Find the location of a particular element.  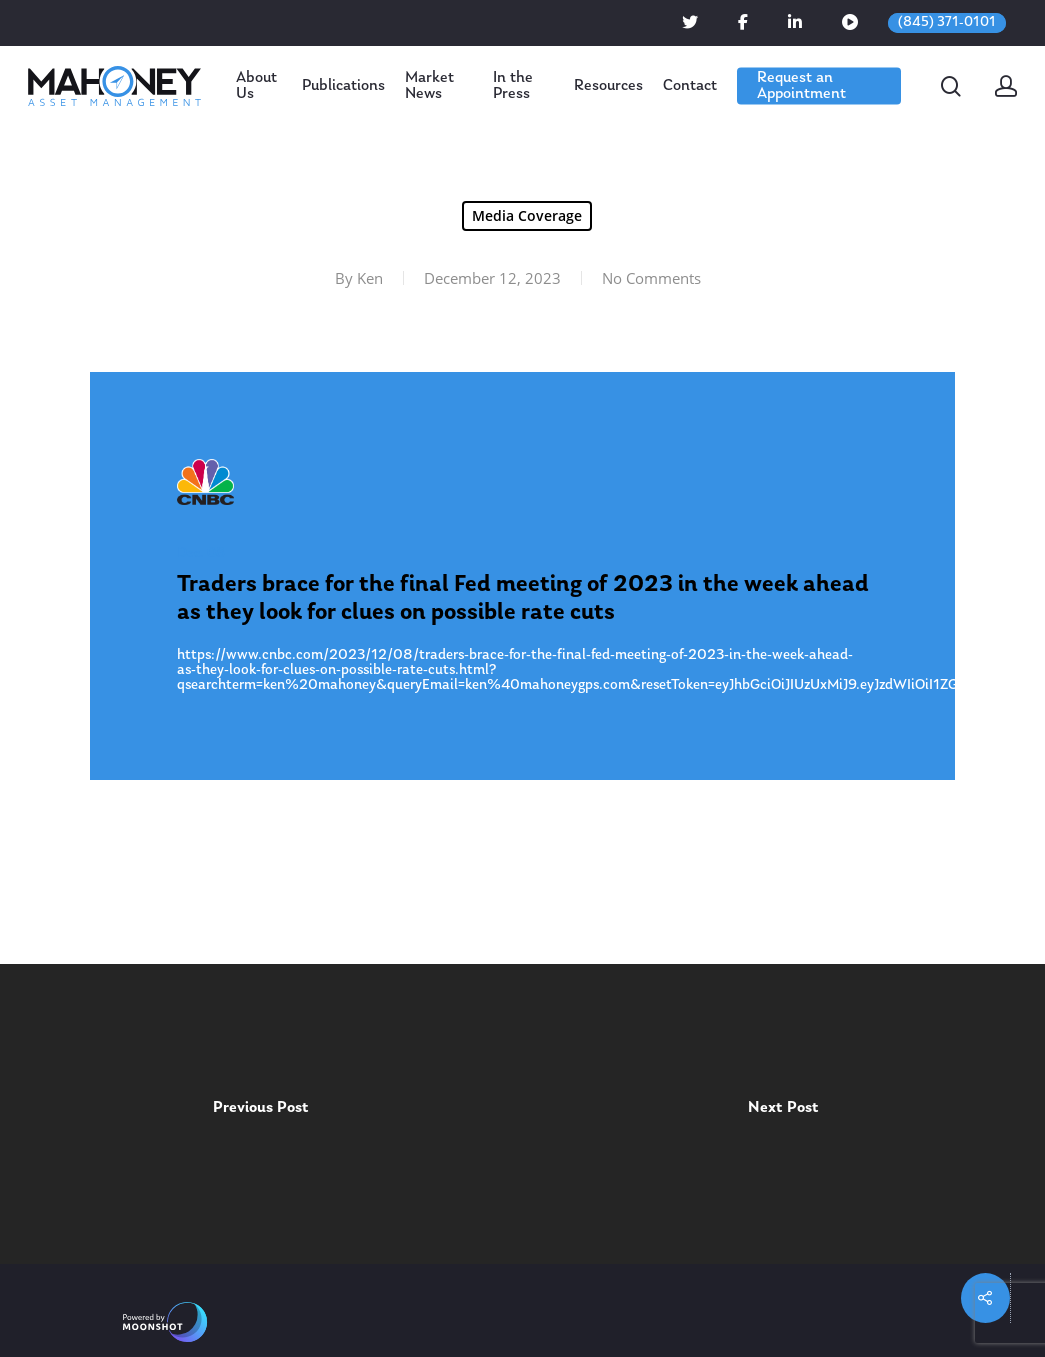

Resources is located at coordinates (608, 86).